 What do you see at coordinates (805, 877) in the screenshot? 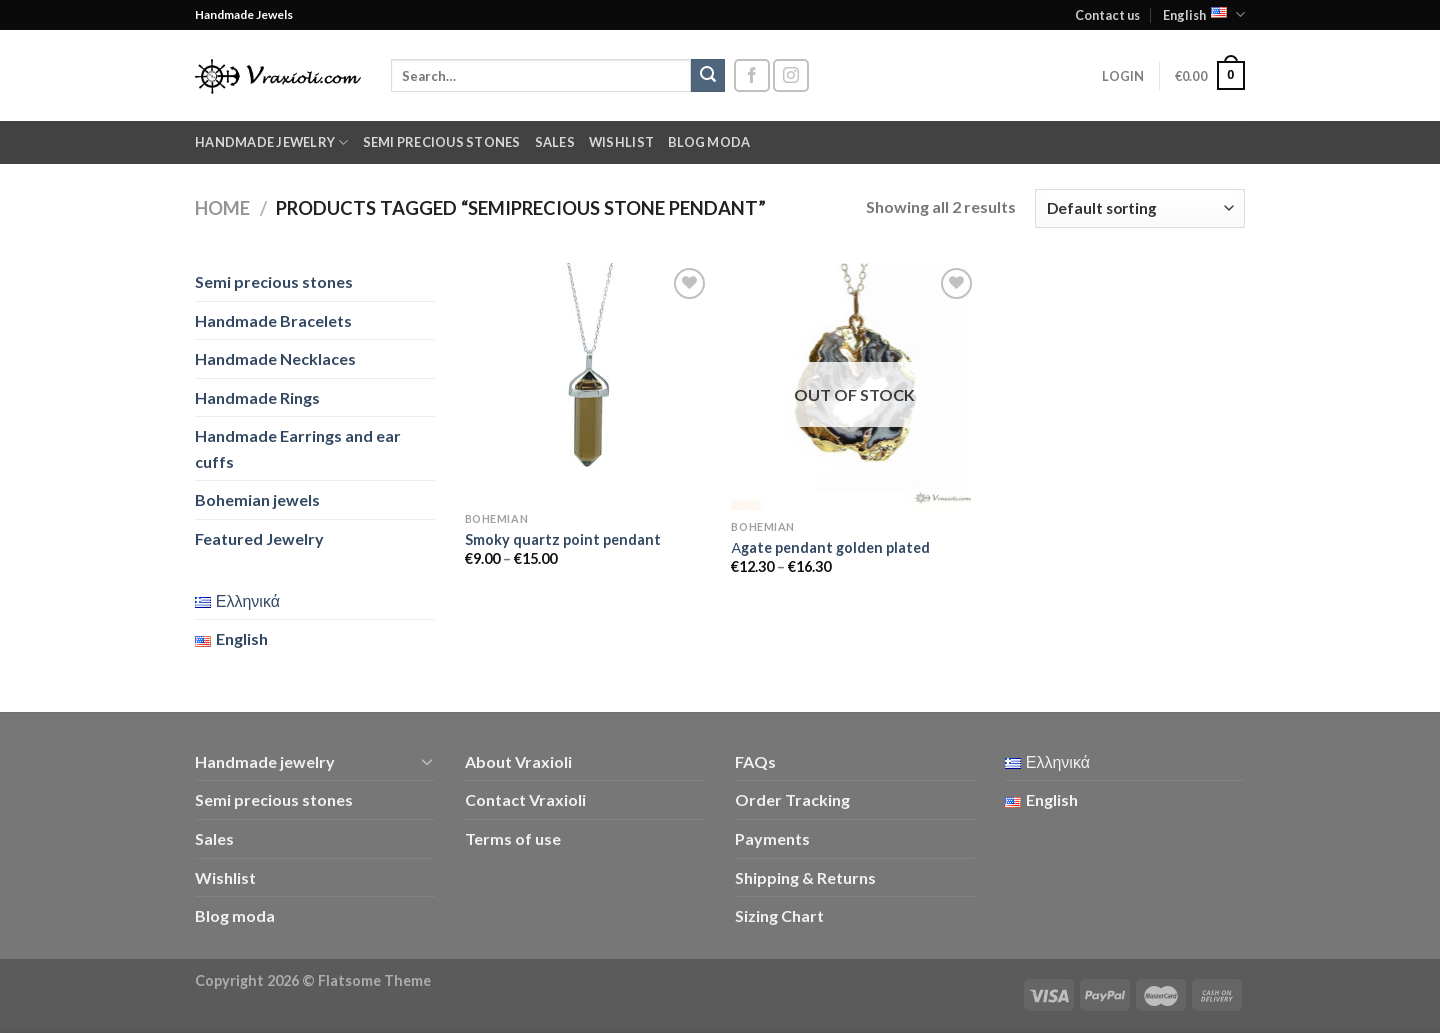
I see `Shipping & Returns` at bounding box center [805, 877].